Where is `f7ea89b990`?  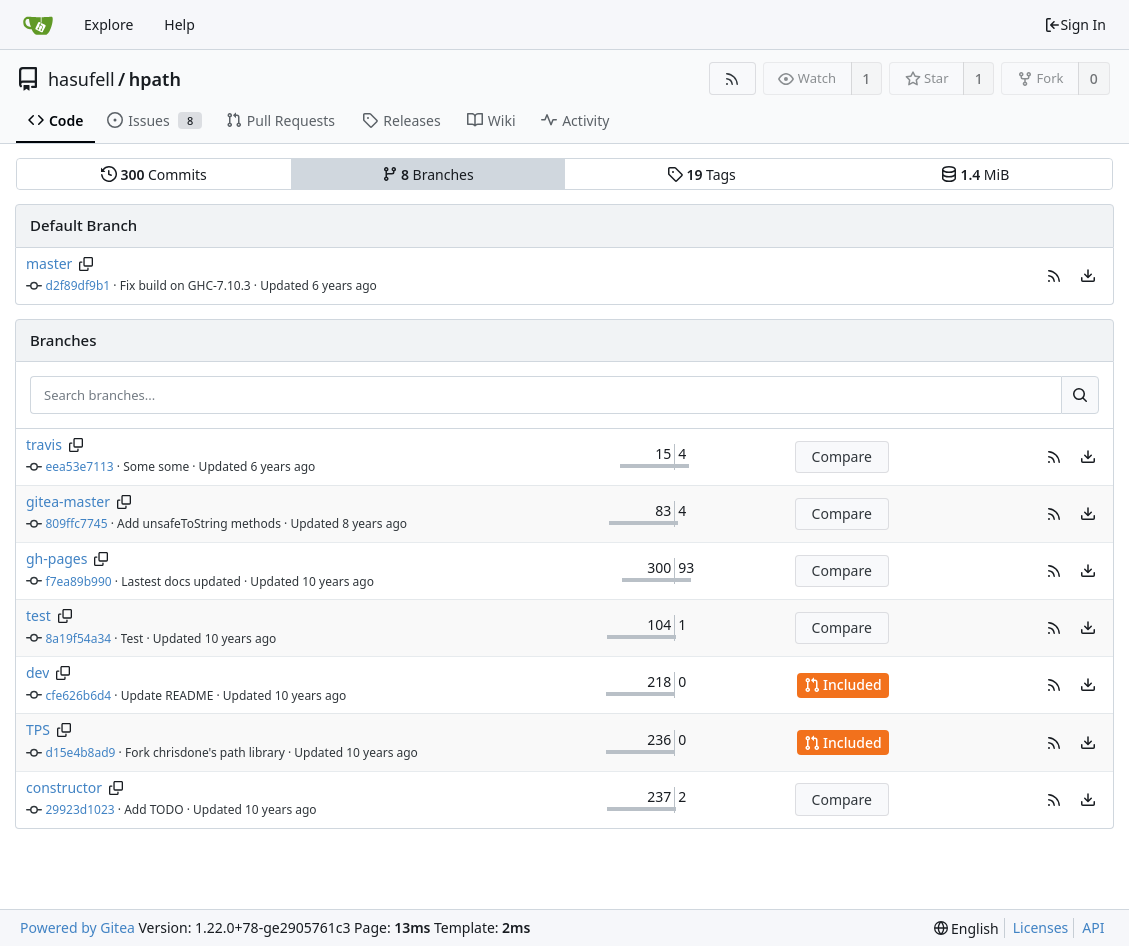
f7ea89b990 is located at coordinates (79, 581).